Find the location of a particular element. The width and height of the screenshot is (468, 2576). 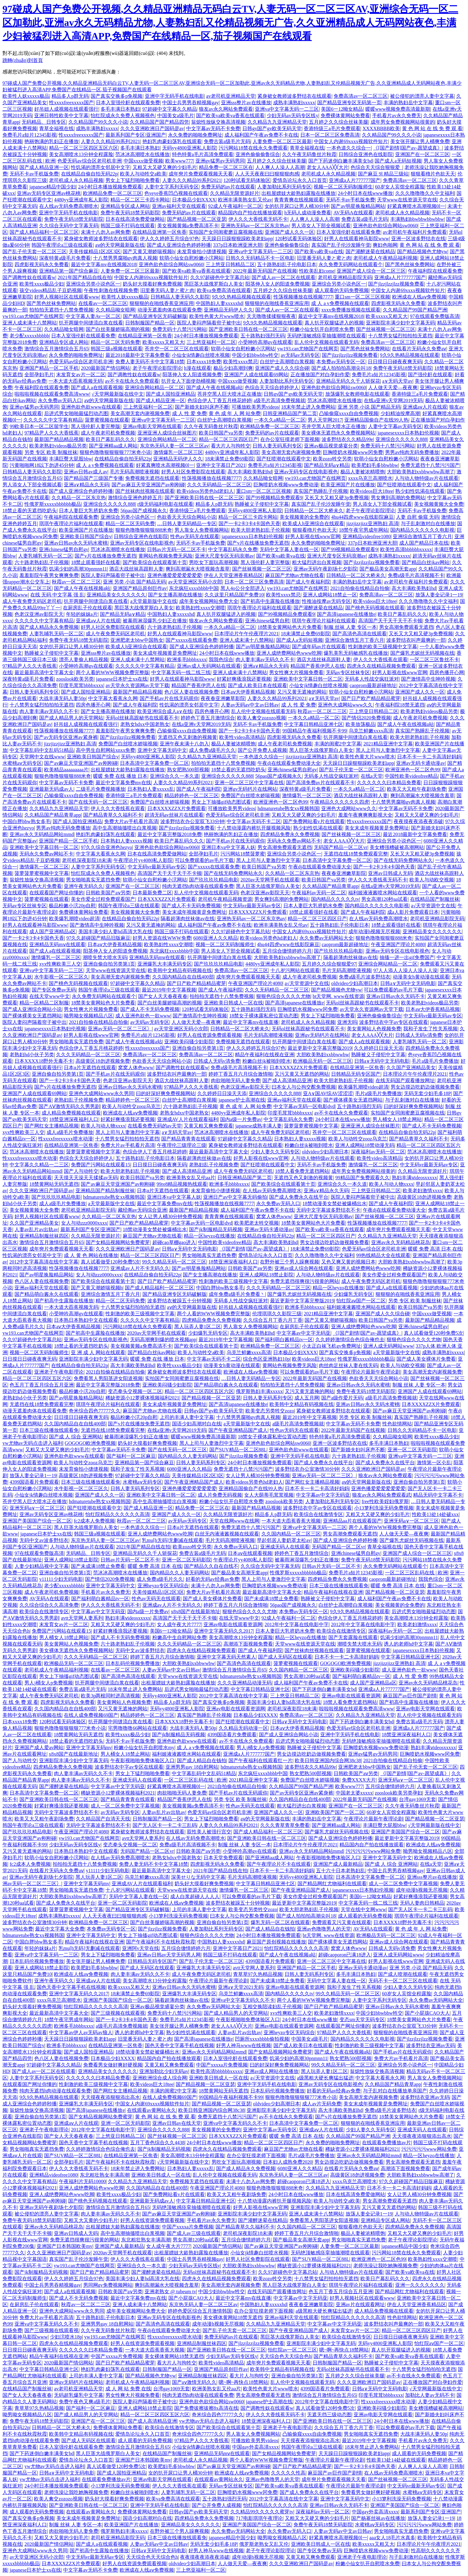

粉嫩高中生自慰网站免费 is located at coordinates (179, 1637).